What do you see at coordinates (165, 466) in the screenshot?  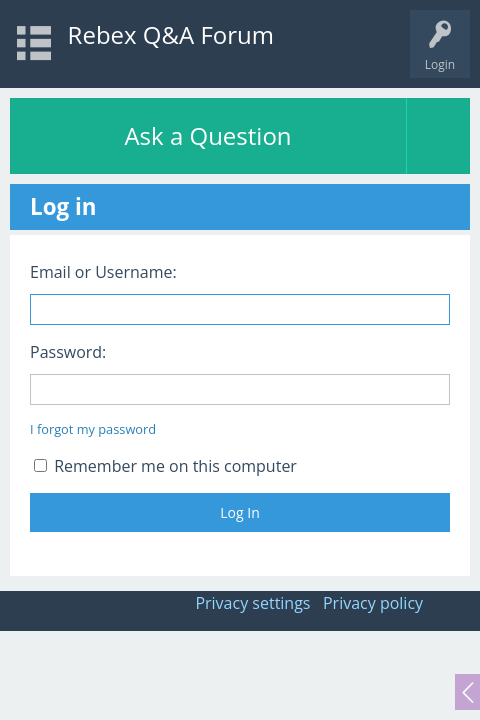 I see `Remember me on this computer` at bounding box center [165, 466].